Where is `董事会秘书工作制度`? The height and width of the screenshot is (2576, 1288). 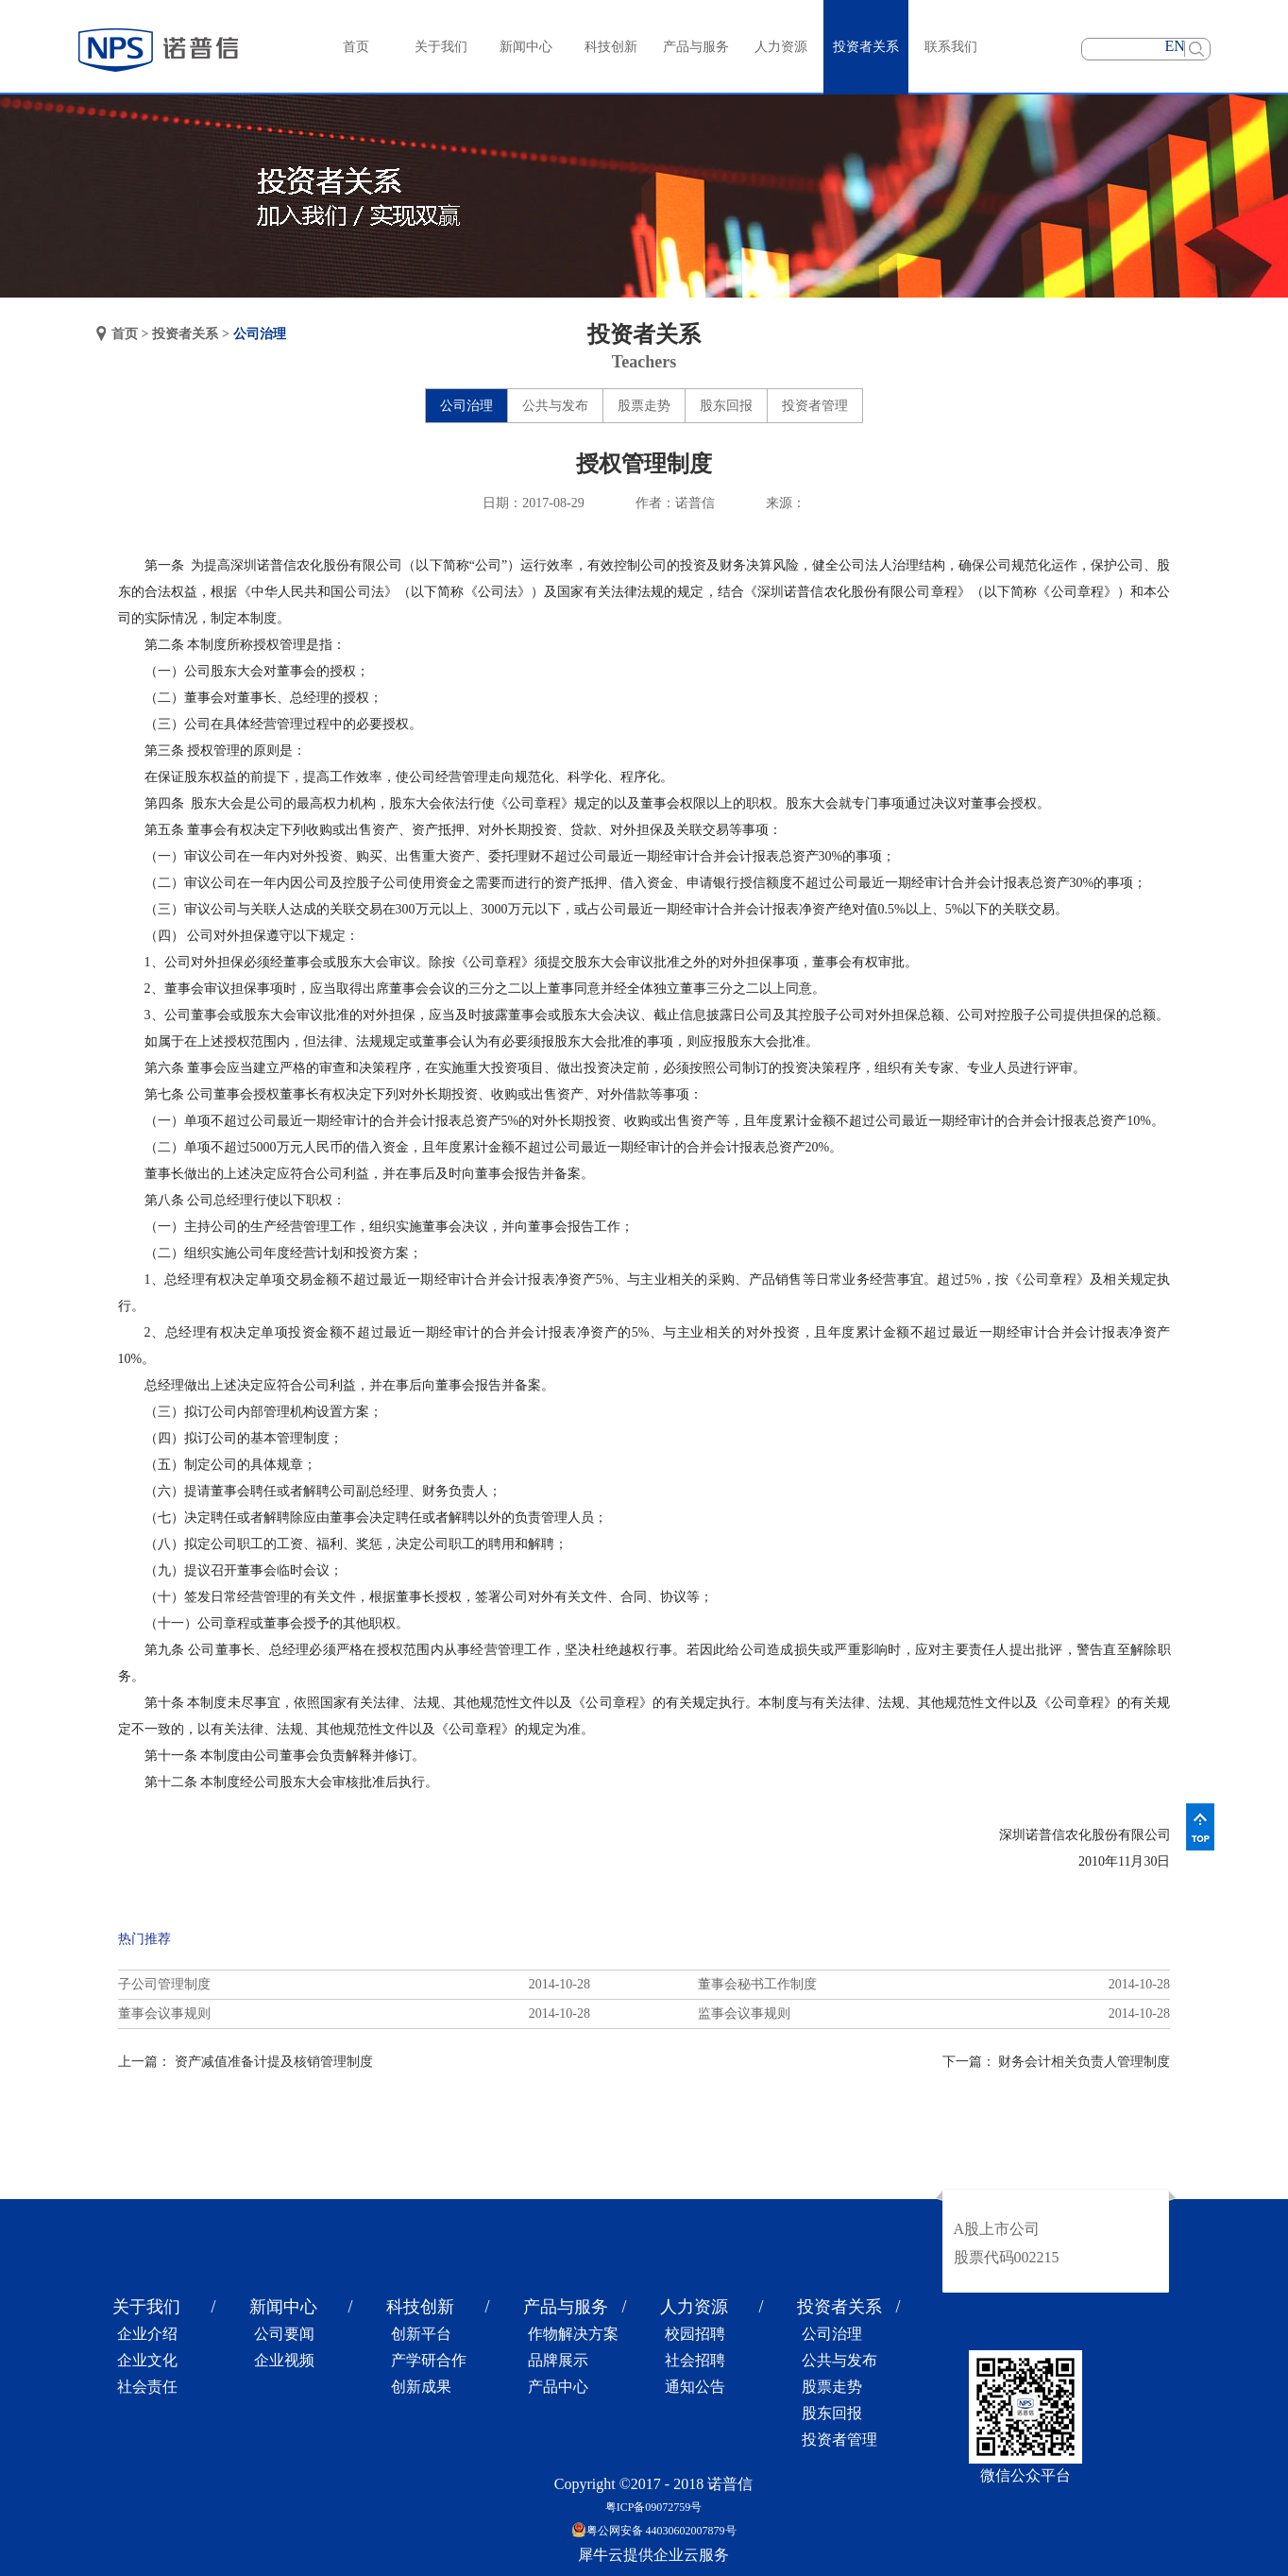 董事会秘书工作制度 is located at coordinates (757, 1984).